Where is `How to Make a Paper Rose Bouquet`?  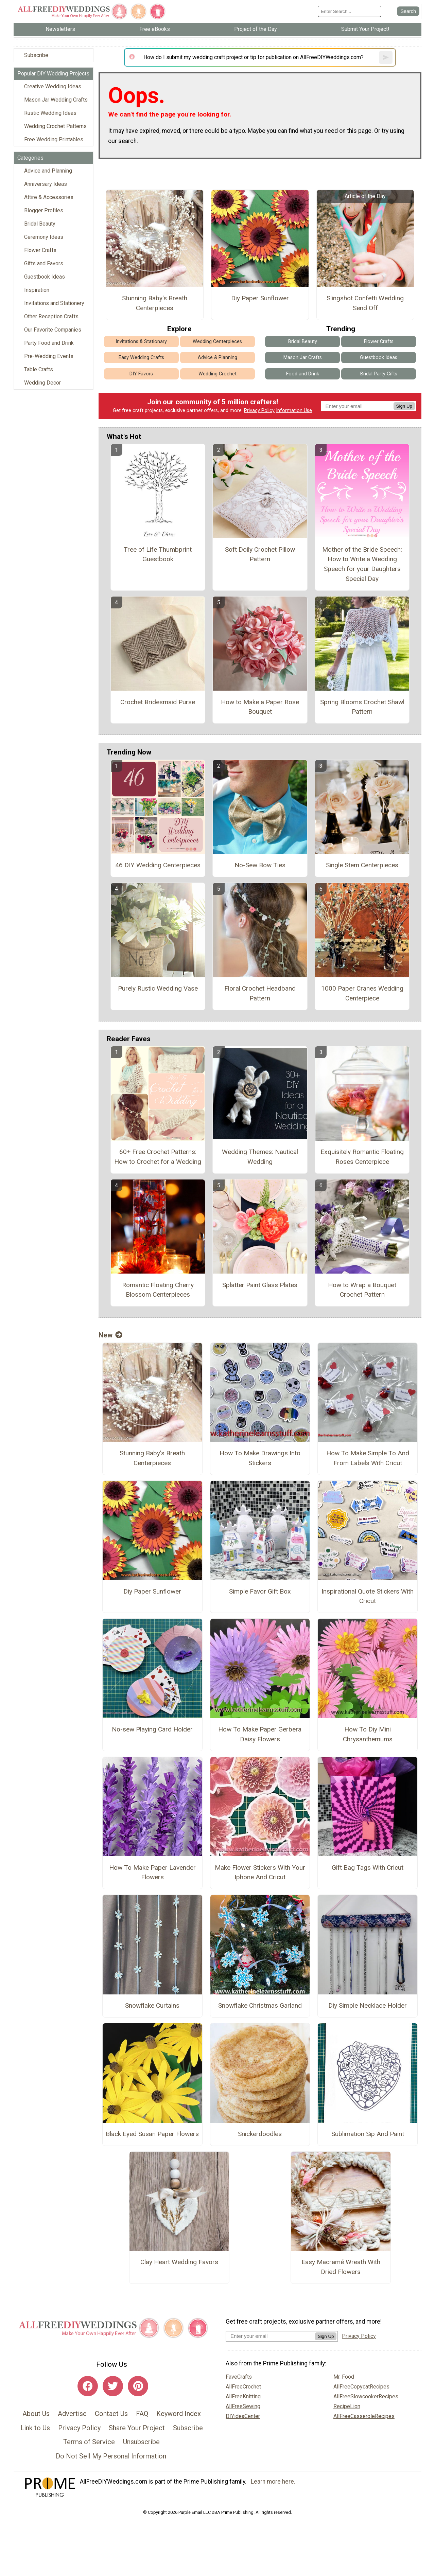
How to Make a Paper Rose Bouquet is located at coordinates (260, 707).